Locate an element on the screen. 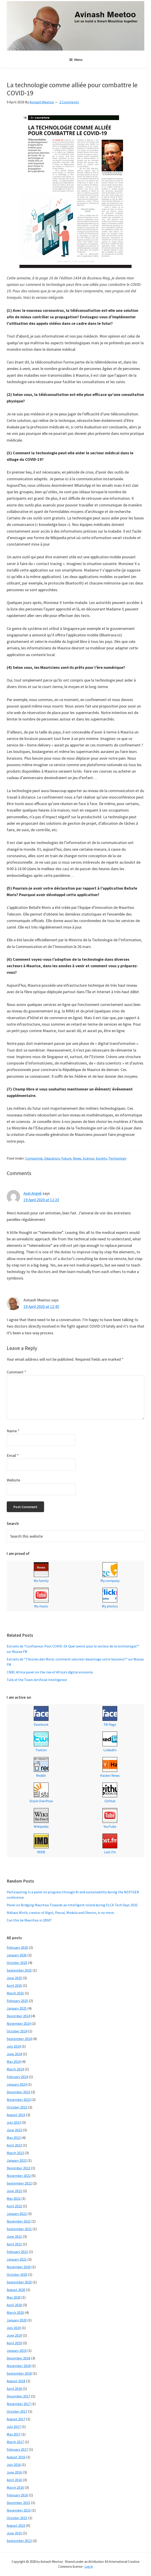  October 2015 is located at coordinates (17, 2518).